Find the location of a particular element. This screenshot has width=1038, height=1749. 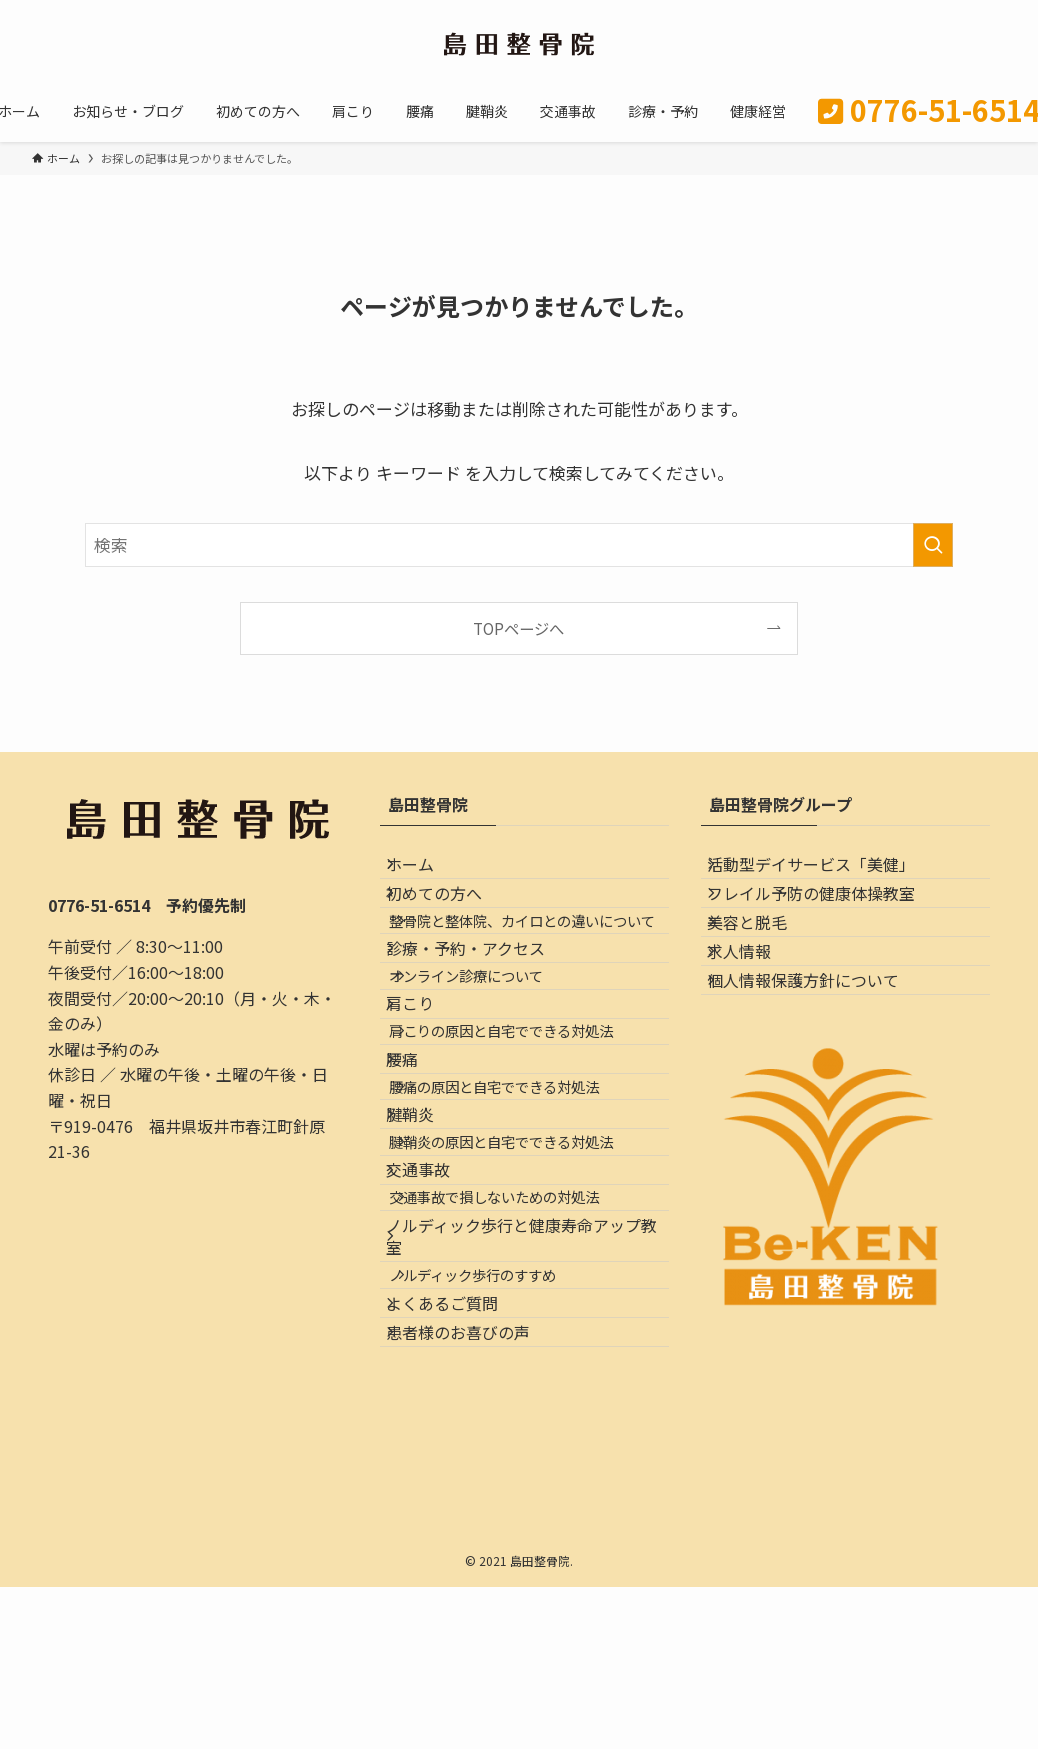

肩こりの原因と自宅でできる対処法 is located at coordinates (528, 1165).